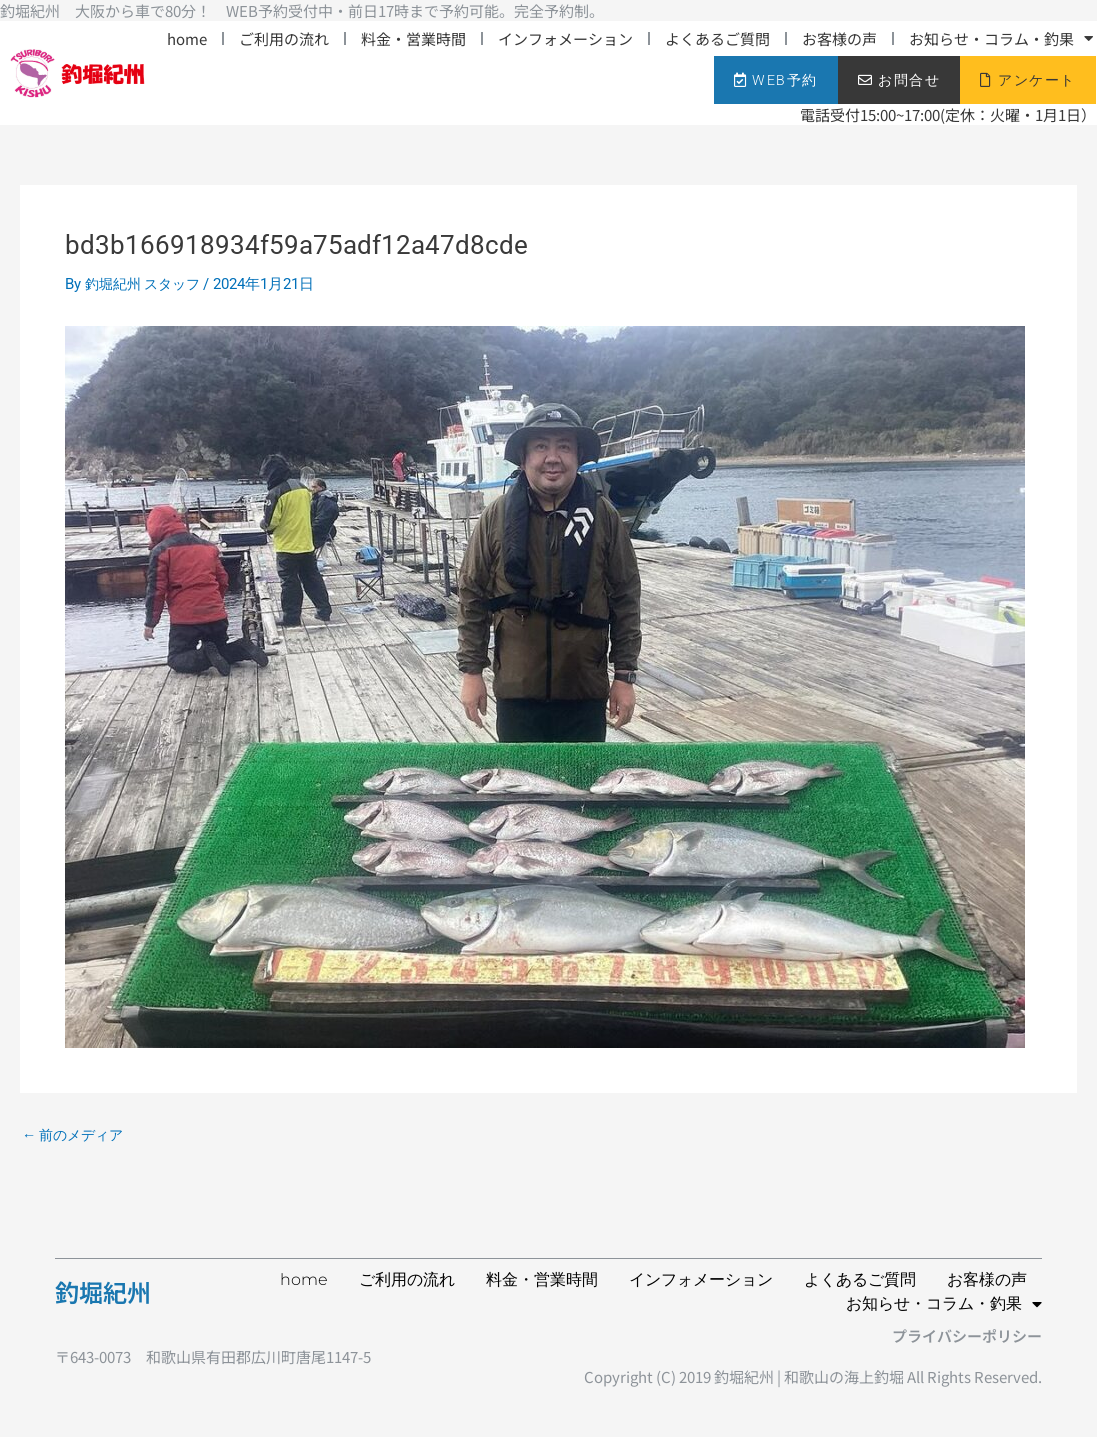  What do you see at coordinates (717, 38) in the screenshot?
I see `よくあるご質問` at bounding box center [717, 38].